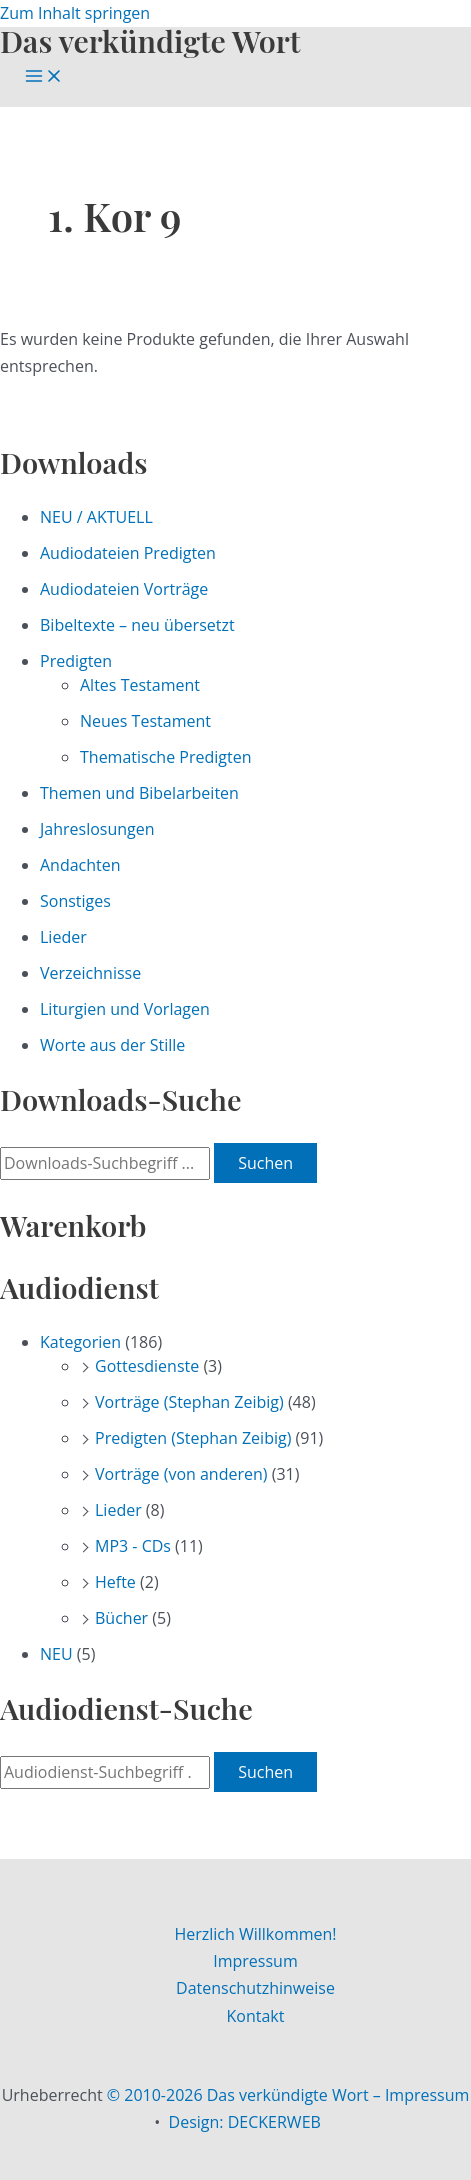 Image resolution: width=471 pixels, height=2180 pixels. What do you see at coordinates (97, 829) in the screenshot?
I see `Jahreslosungen` at bounding box center [97, 829].